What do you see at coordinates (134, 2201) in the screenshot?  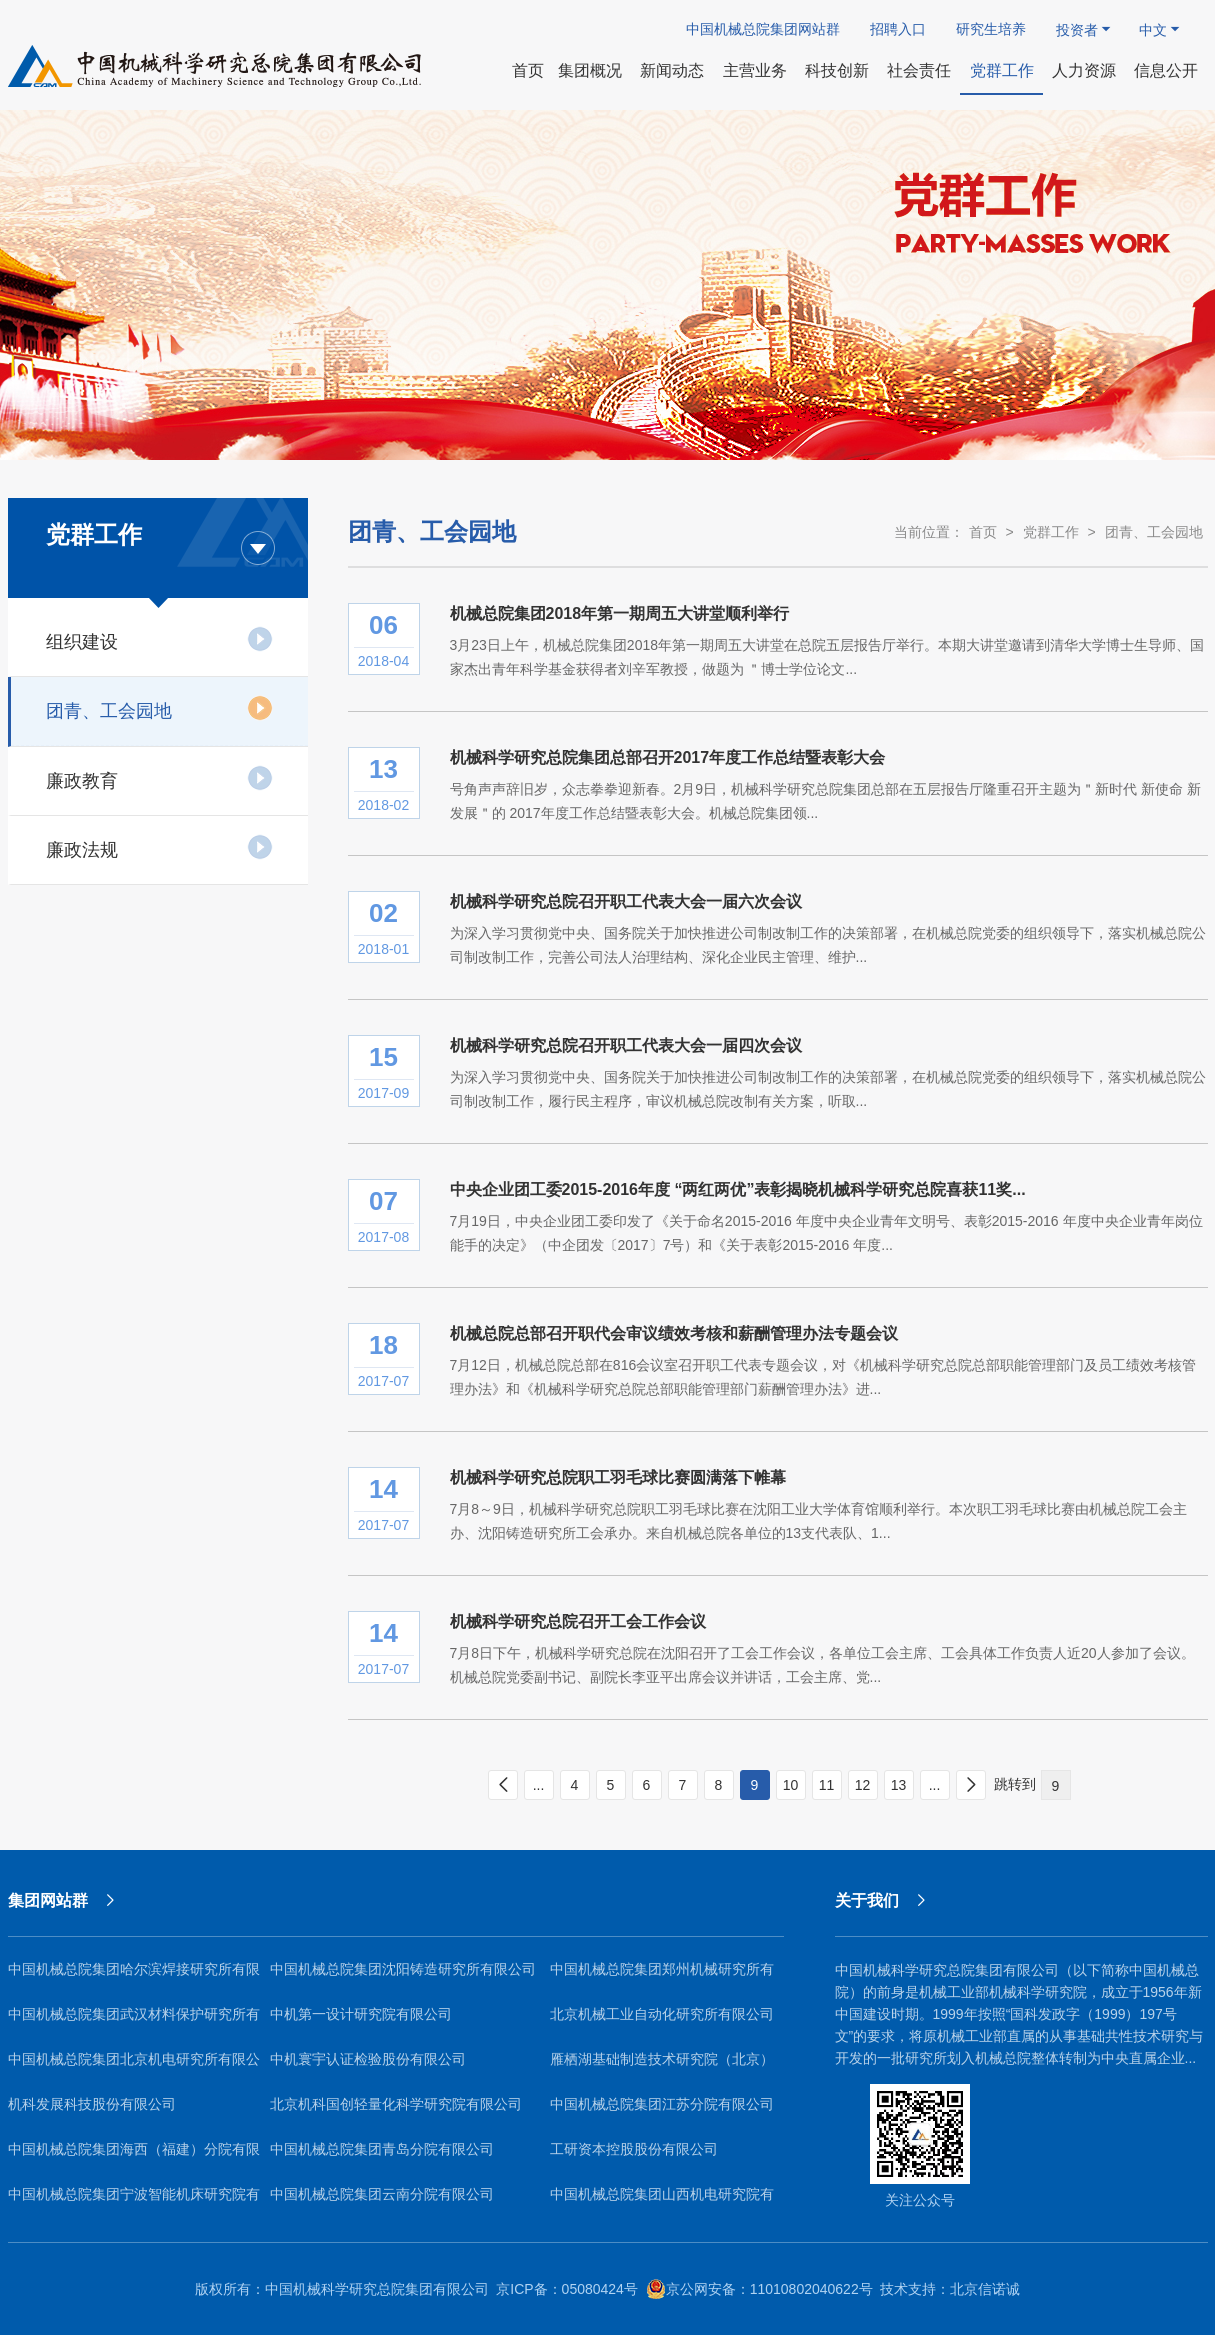 I see `中国机械总院集团宁波智能机床研究院有限公司` at bounding box center [134, 2201].